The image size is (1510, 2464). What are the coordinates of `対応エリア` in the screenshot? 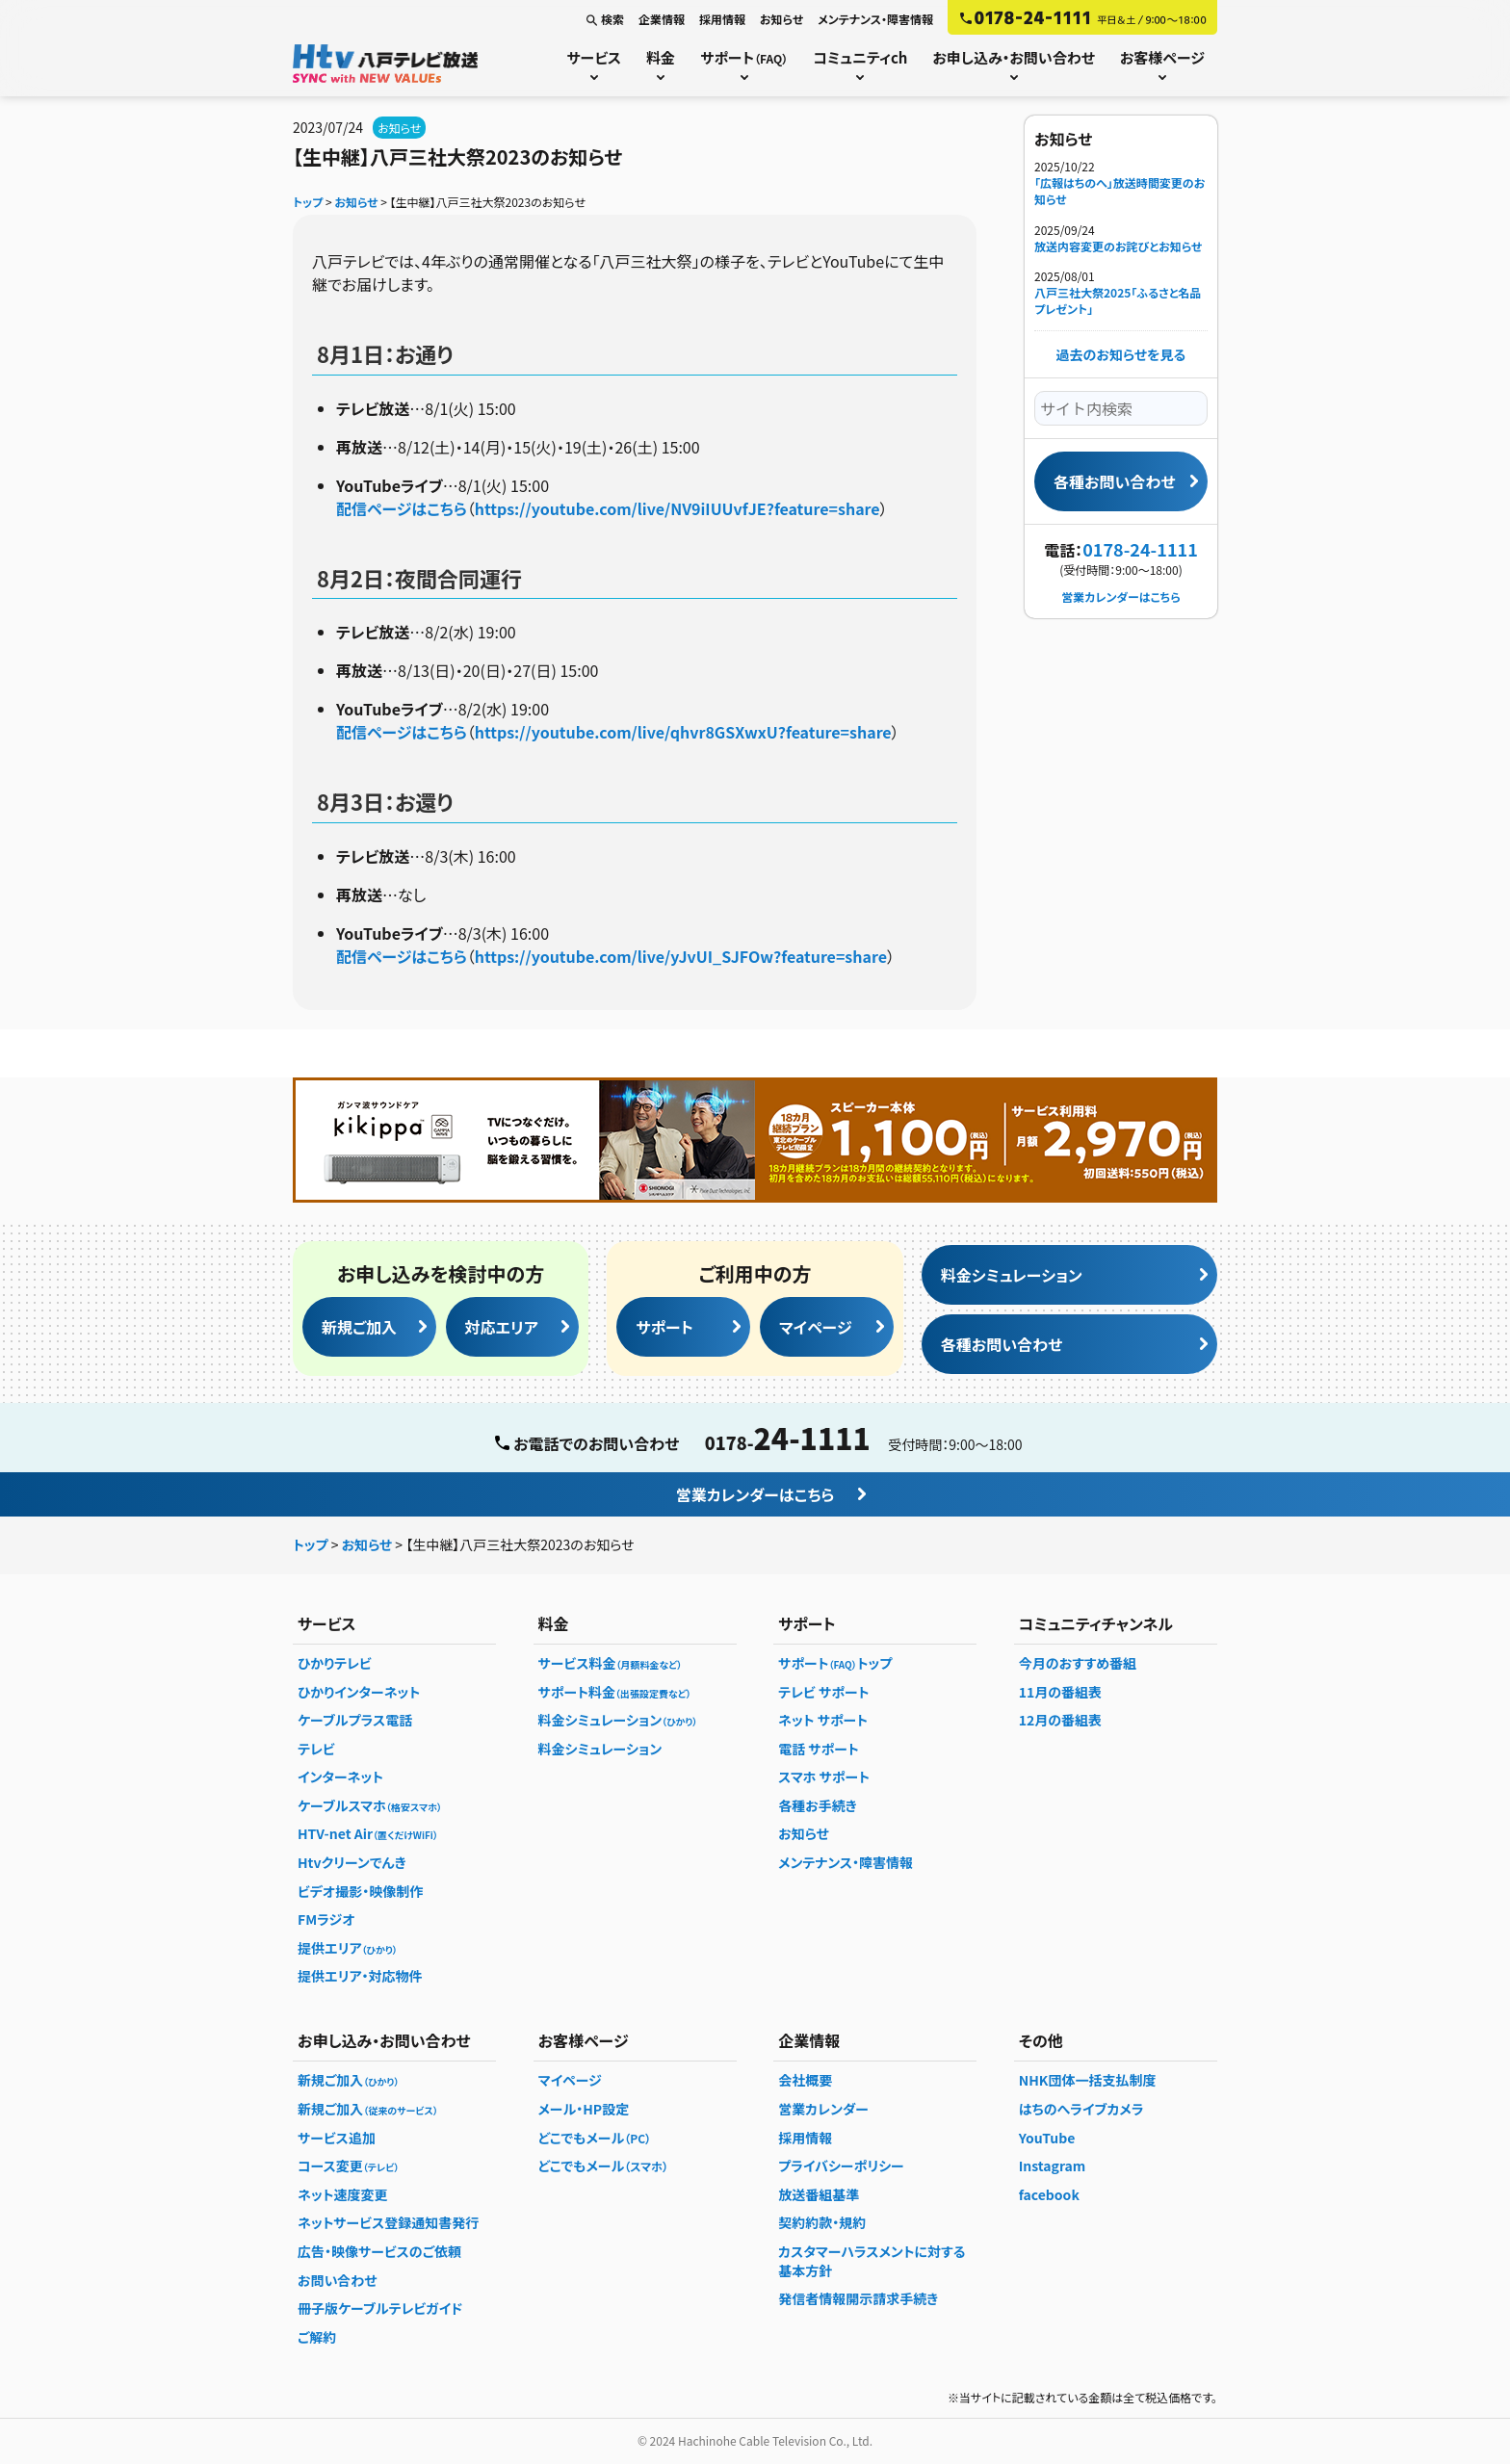 It's located at (501, 1326).